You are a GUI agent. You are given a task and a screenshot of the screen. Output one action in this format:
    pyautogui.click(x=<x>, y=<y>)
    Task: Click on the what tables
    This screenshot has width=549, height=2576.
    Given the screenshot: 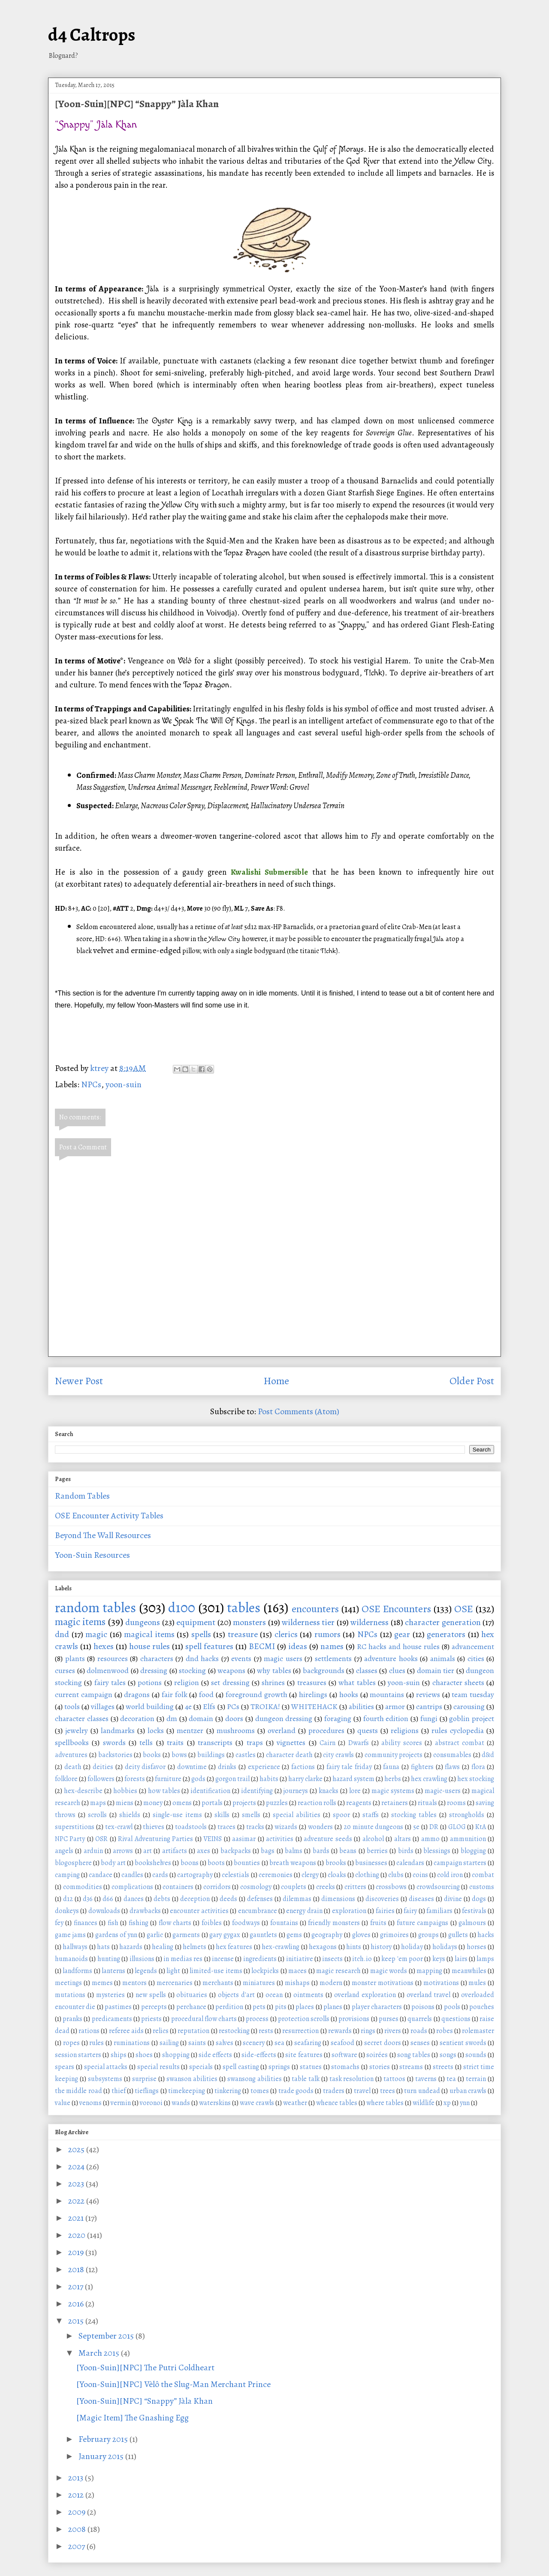 What is the action you would take?
    pyautogui.click(x=356, y=1682)
    